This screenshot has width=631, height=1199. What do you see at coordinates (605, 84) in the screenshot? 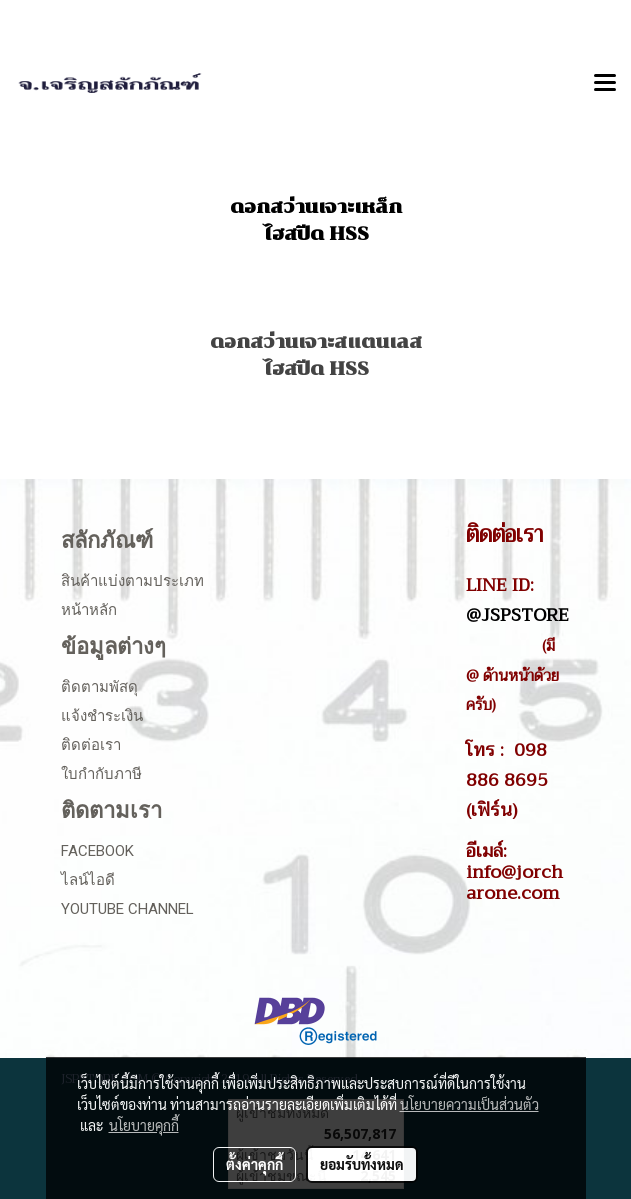
I see `[Toggle navigation]` at bounding box center [605, 84].